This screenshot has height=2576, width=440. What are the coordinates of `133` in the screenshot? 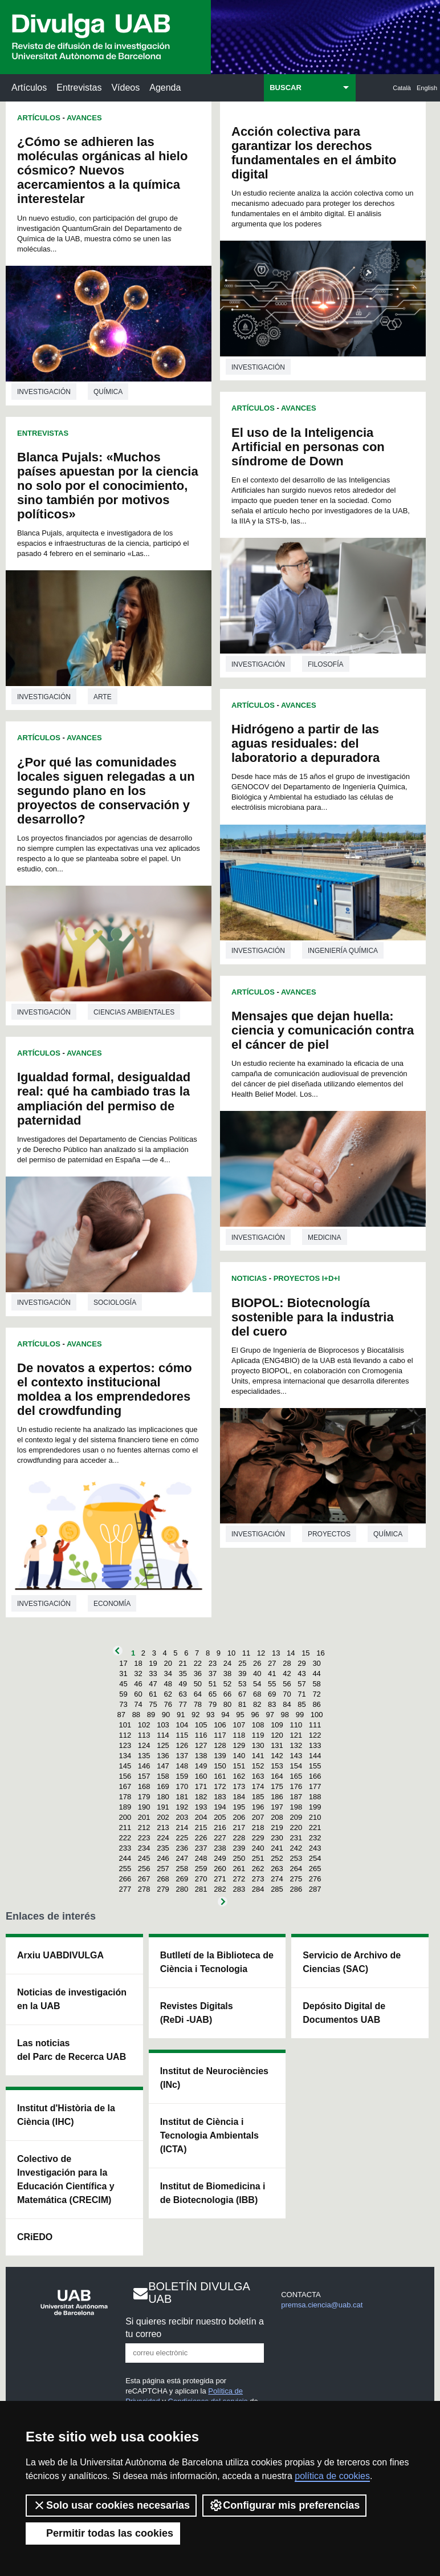 It's located at (315, 1745).